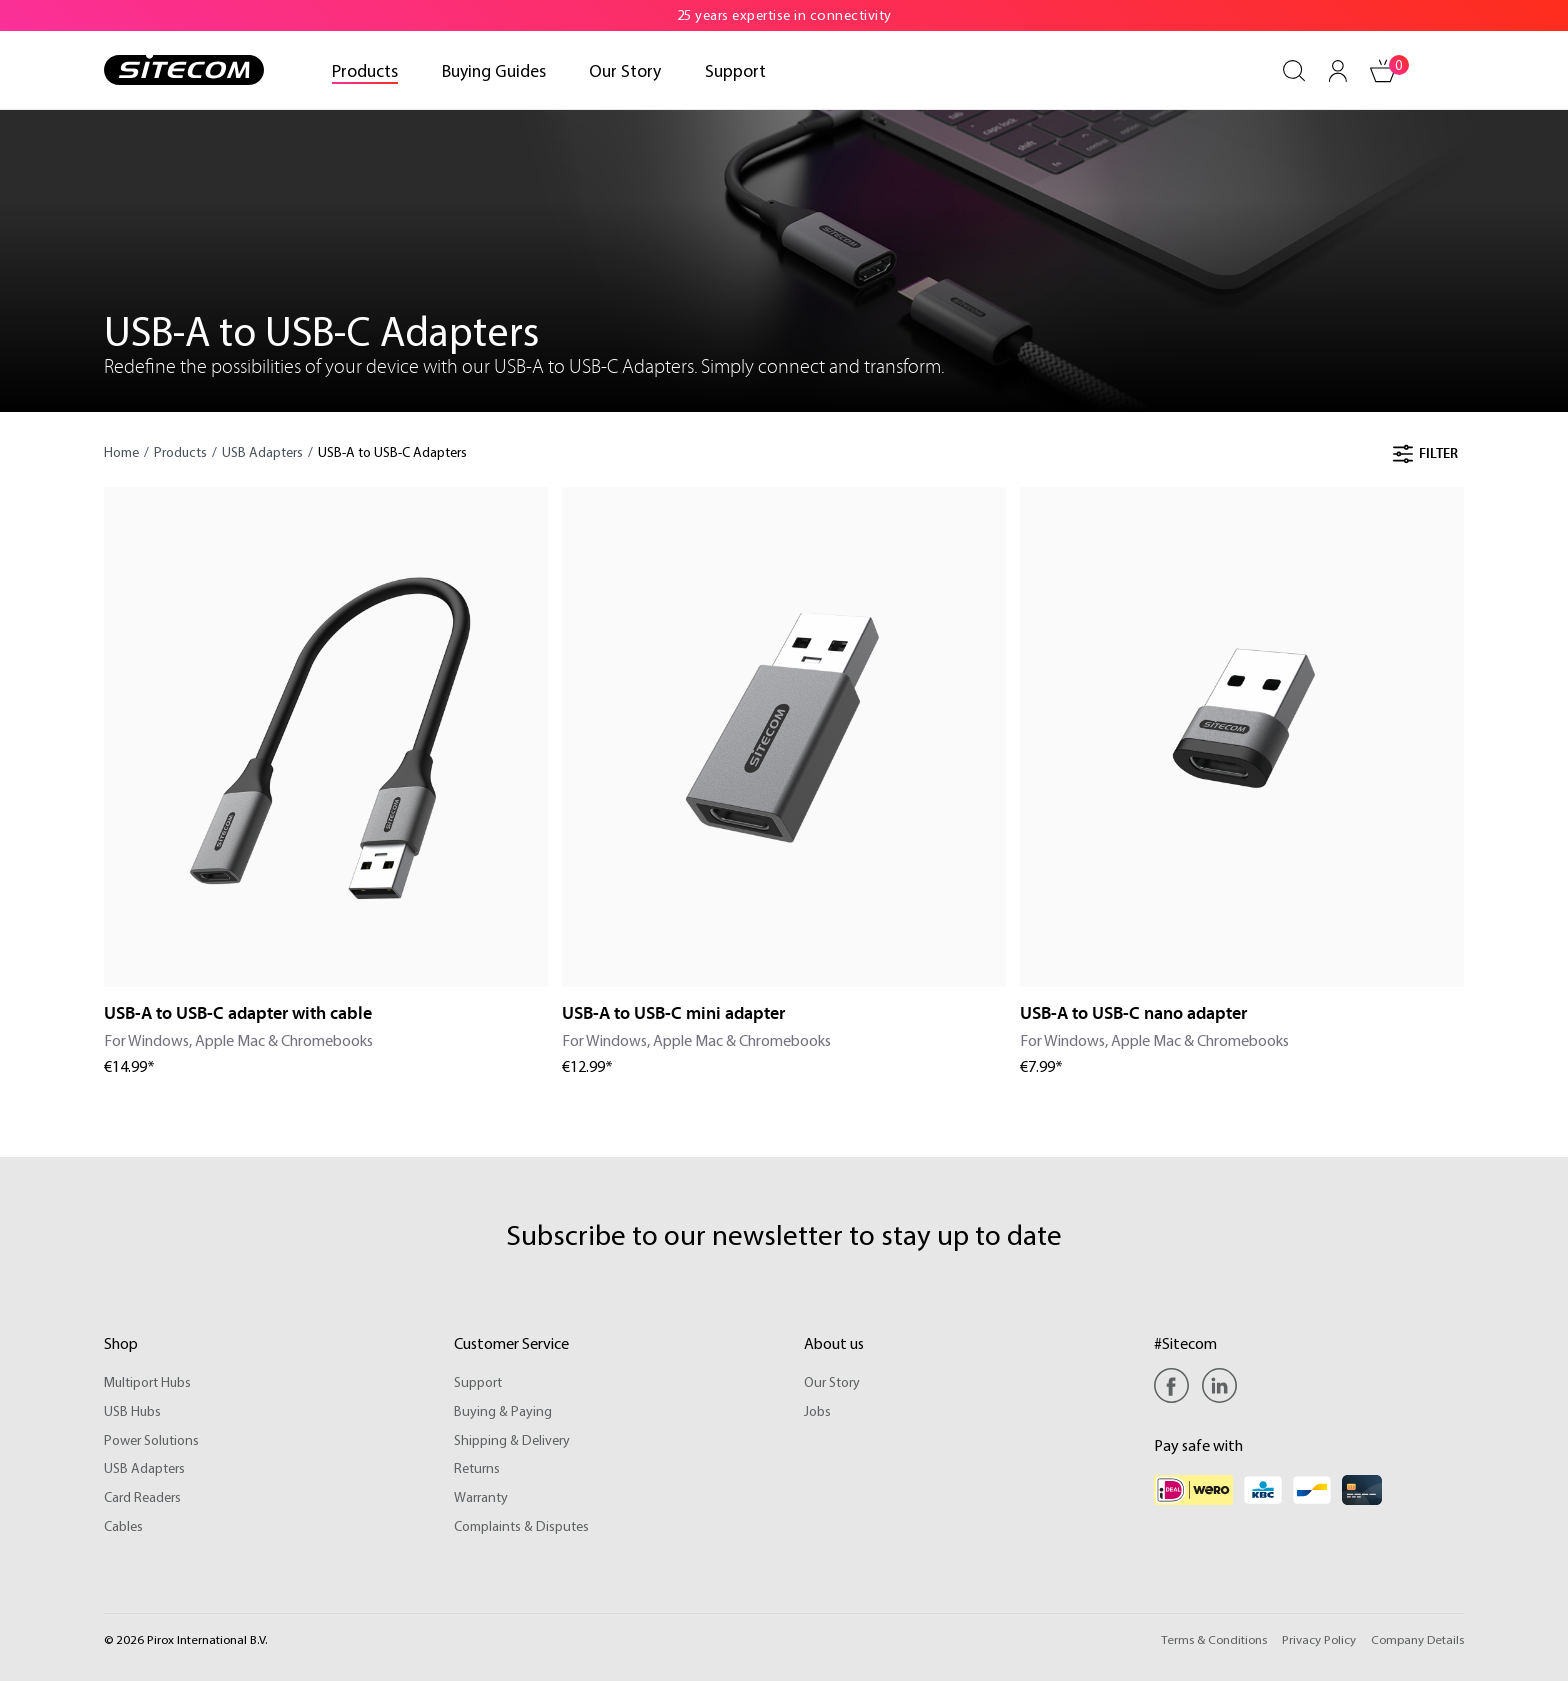 Image resolution: width=1568 pixels, height=1681 pixels. What do you see at coordinates (477, 1382) in the screenshot?
I see `Support` at bounding box center [477, 1382].